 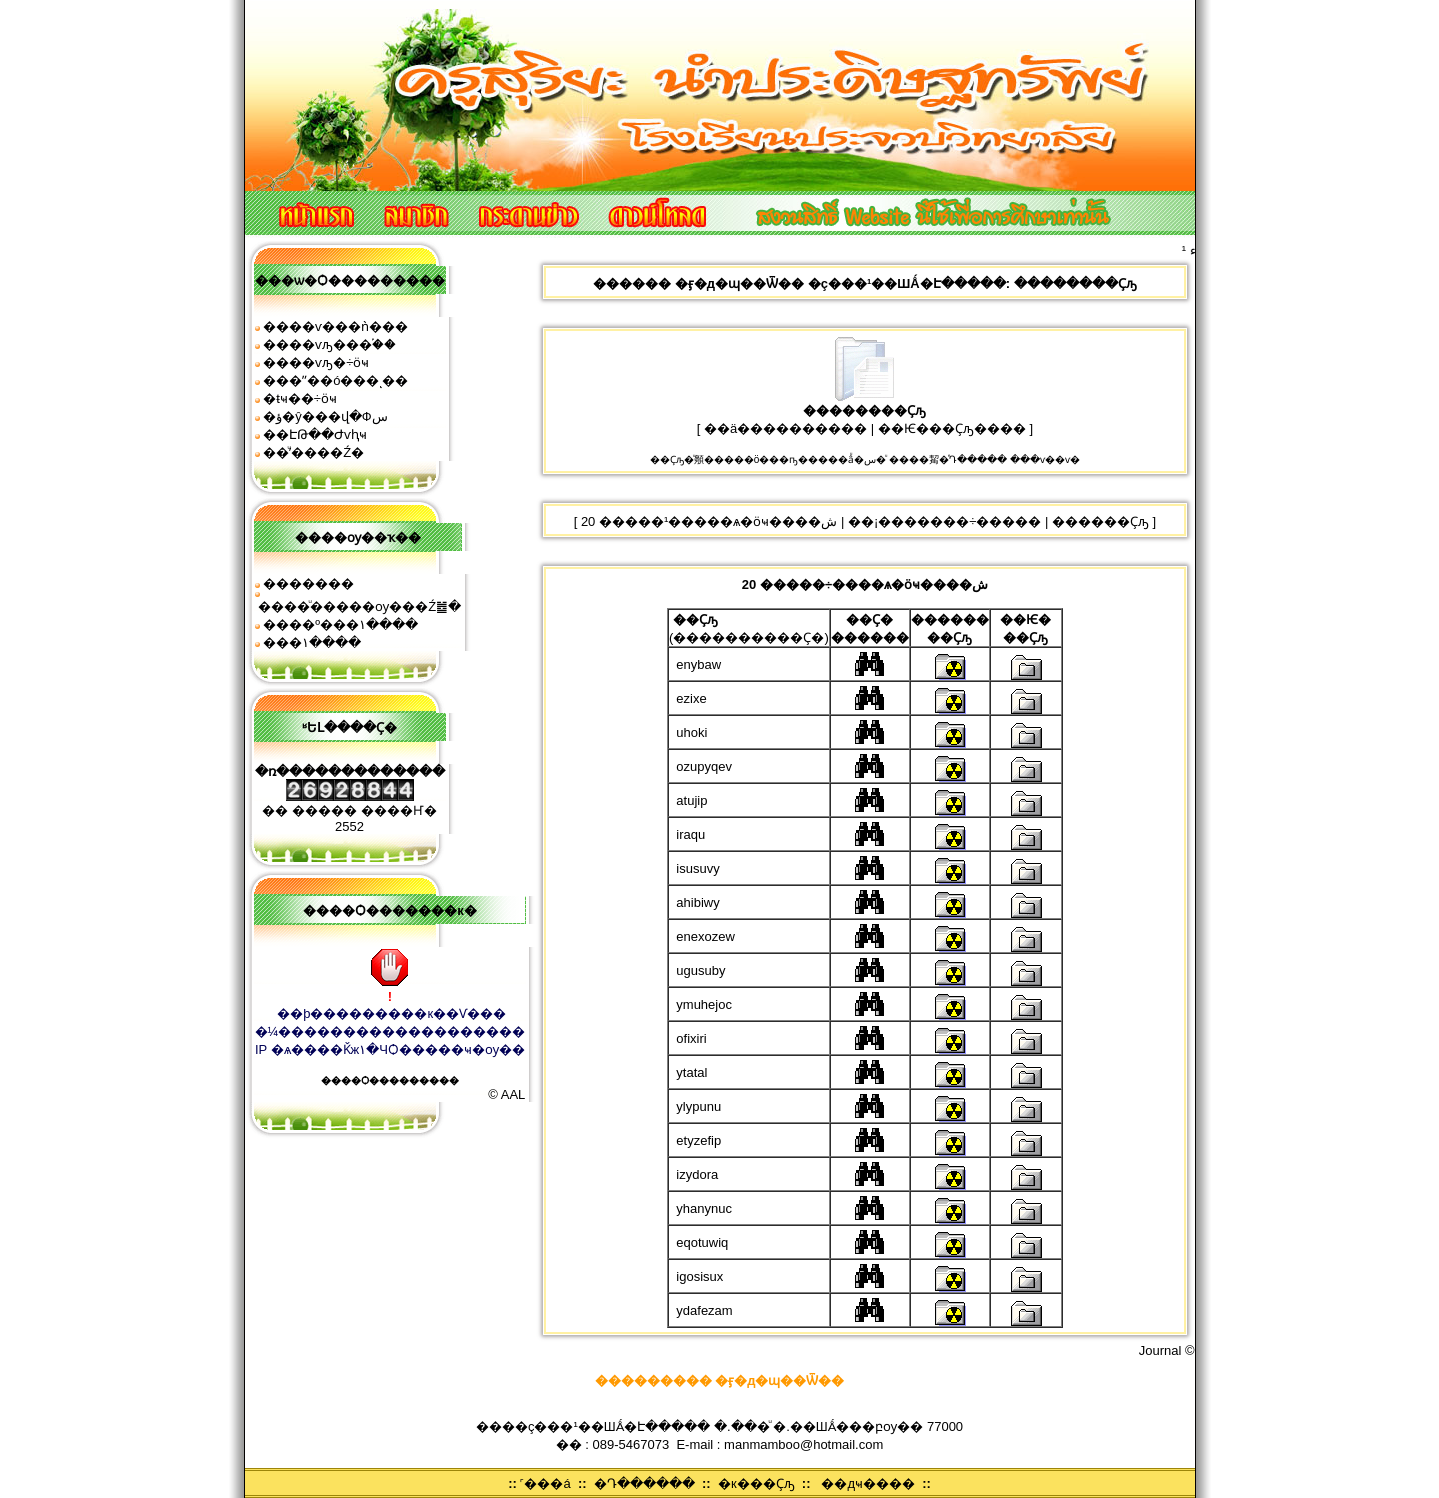 I want to click on ylypunu, so click(x=698, y=1106).